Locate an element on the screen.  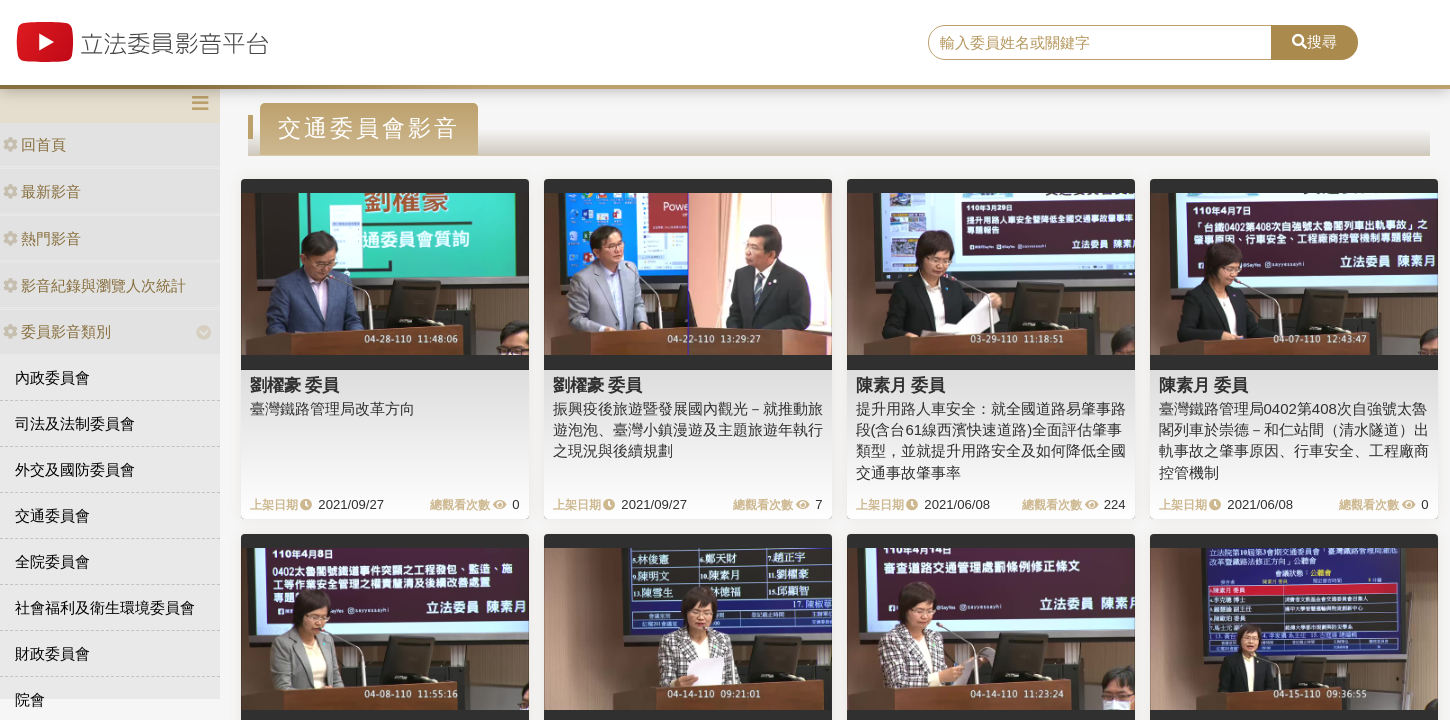
回首頁 is located at coordinates (34, 144).